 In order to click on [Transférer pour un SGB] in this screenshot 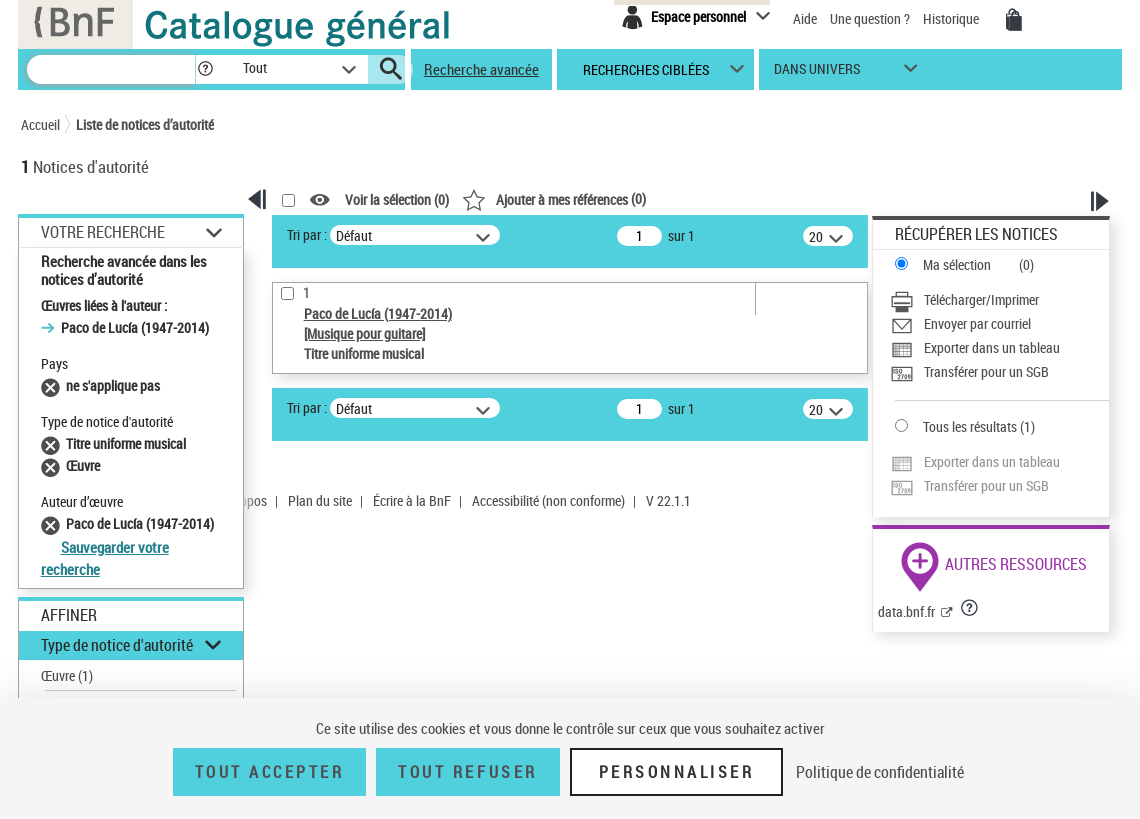, I will do `click(999, 372)`.